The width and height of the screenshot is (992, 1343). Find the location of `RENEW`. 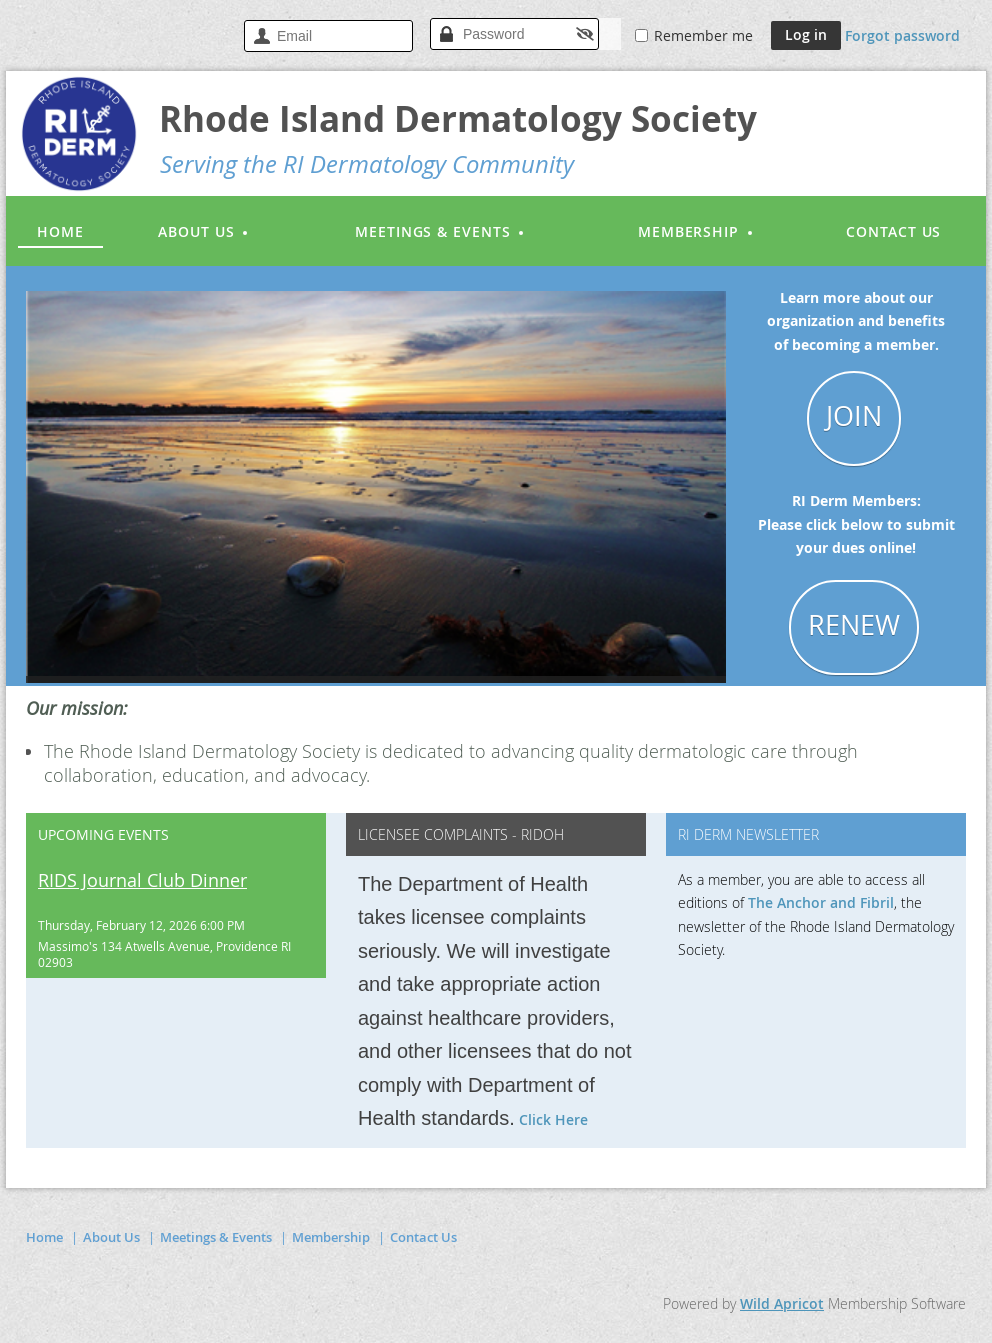

RENEW is located at coordinates (854, 625).